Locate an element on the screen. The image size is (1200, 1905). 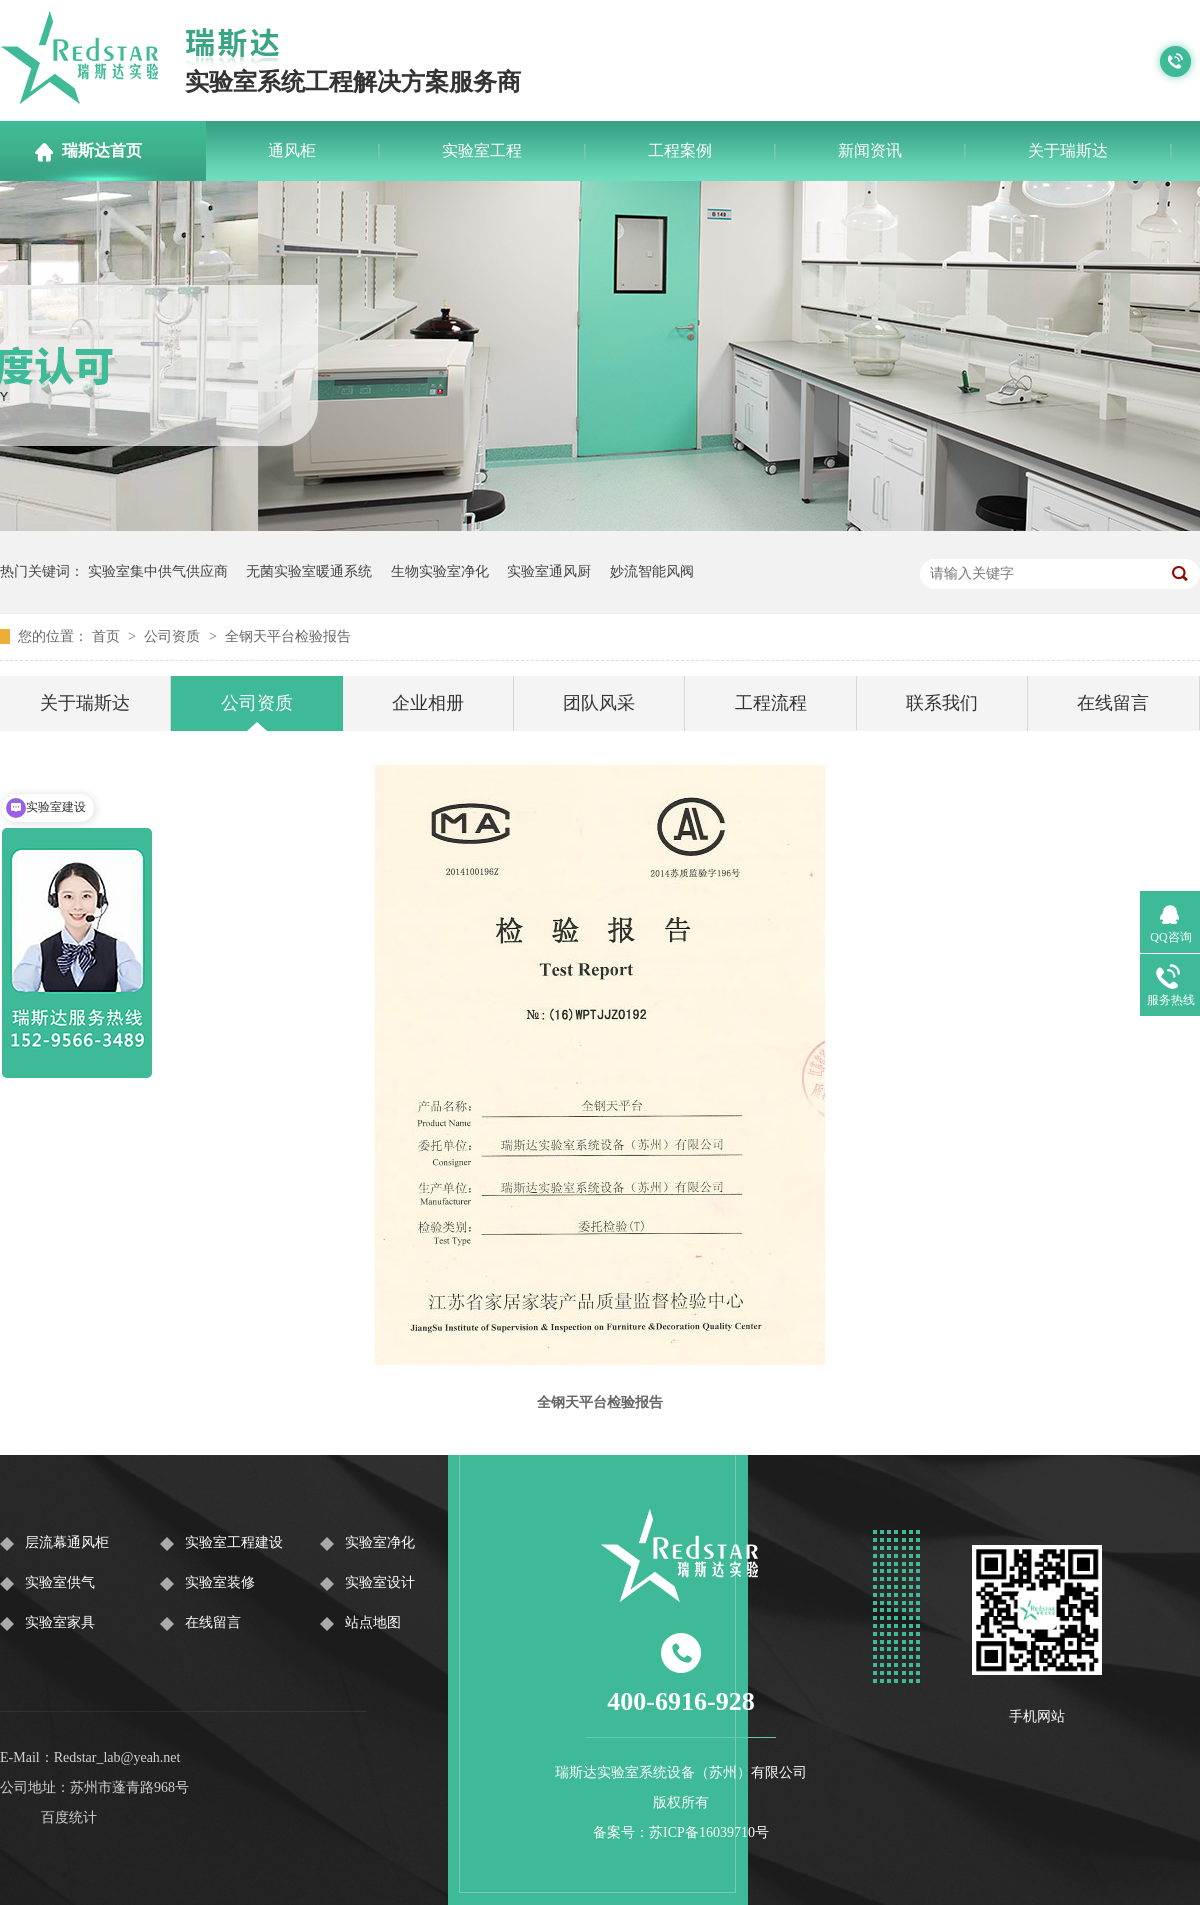
工程流程 is located at coordinates (771, 703).